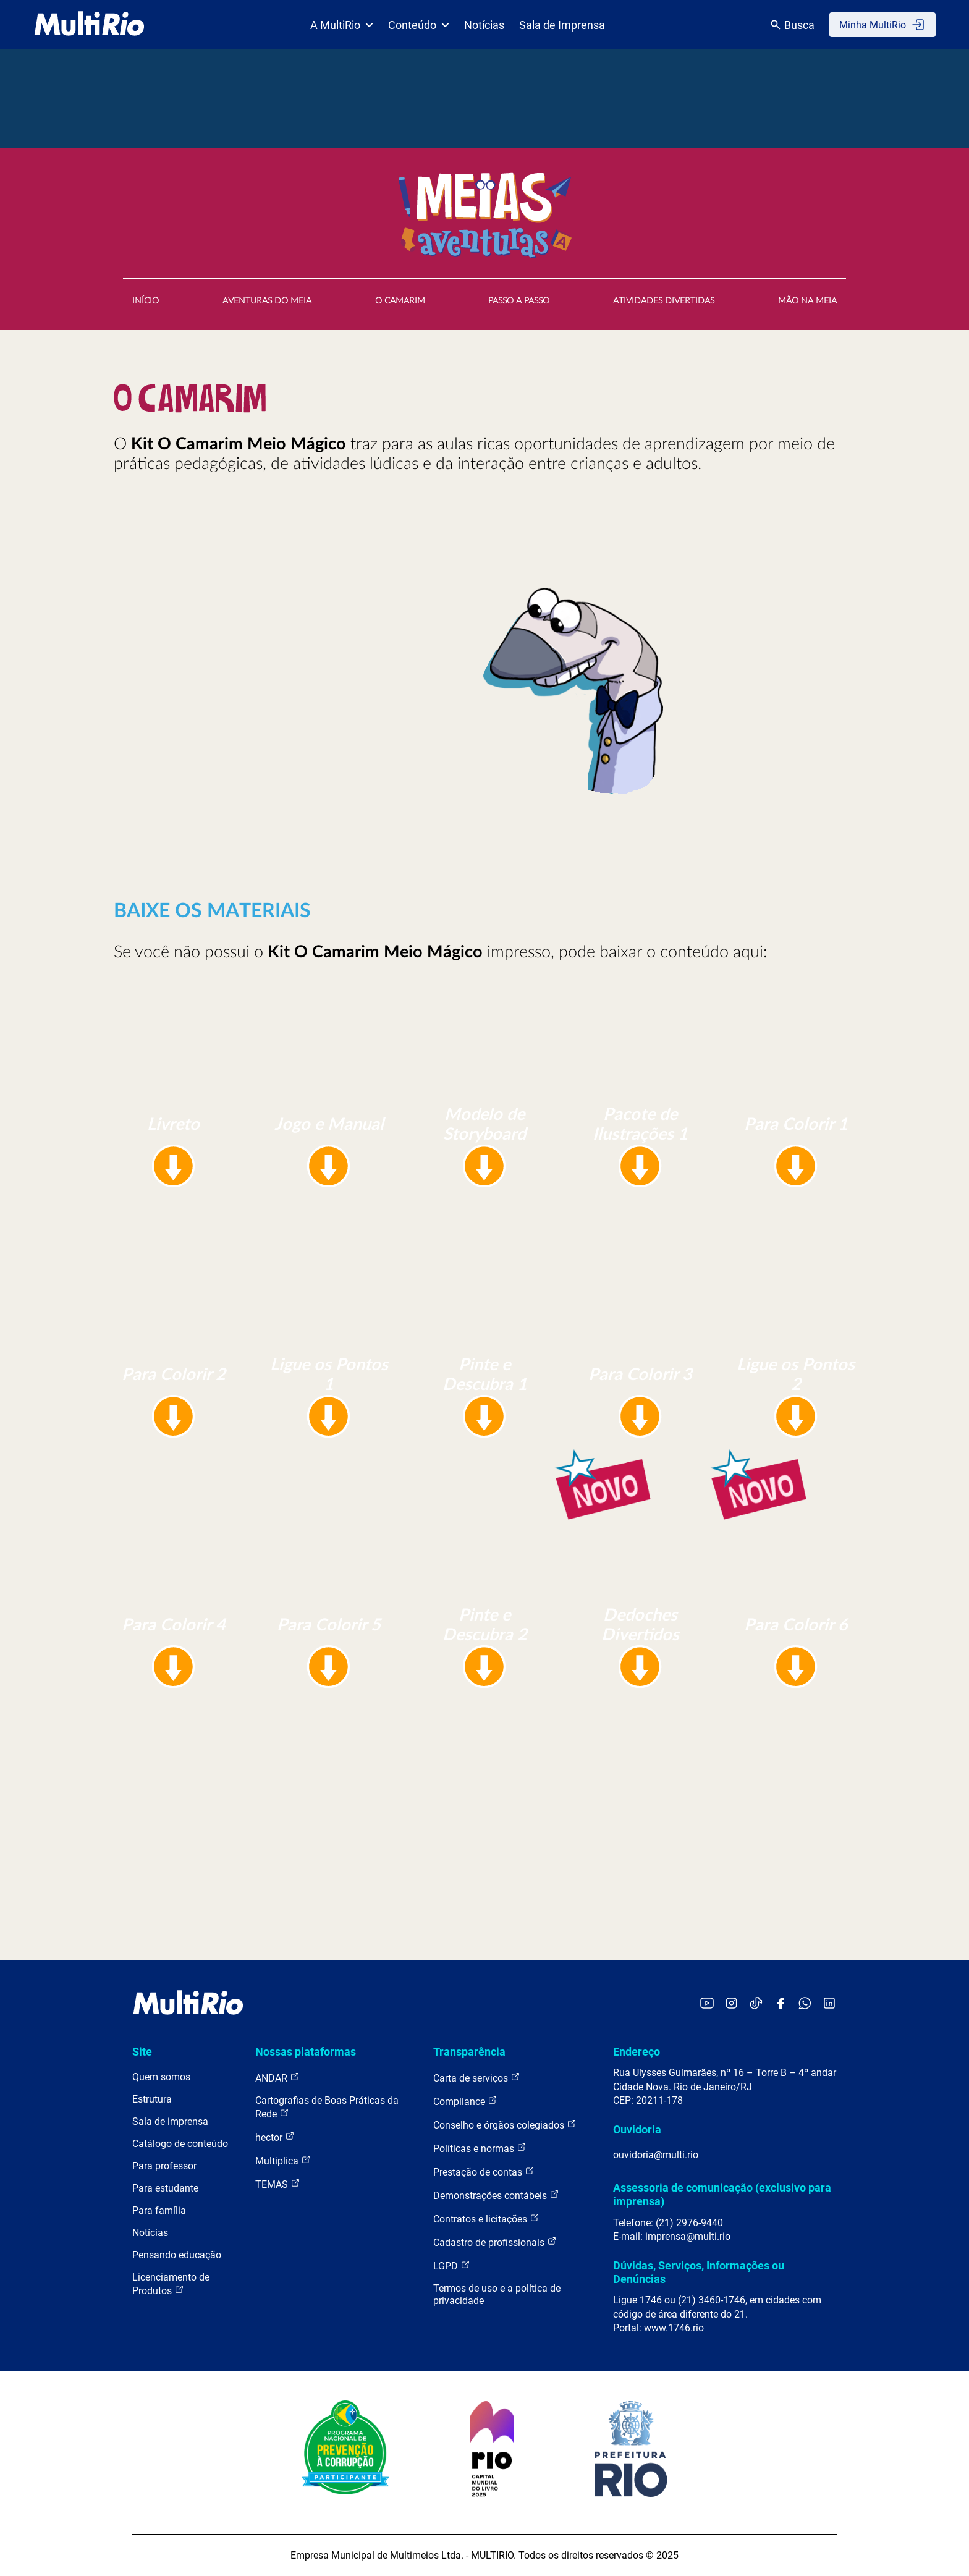 The image size is (969, 2576). Describe the element at coordinates (266, 301) in the screenshot. I see `AVENTURAS DO MEIA` at that location.